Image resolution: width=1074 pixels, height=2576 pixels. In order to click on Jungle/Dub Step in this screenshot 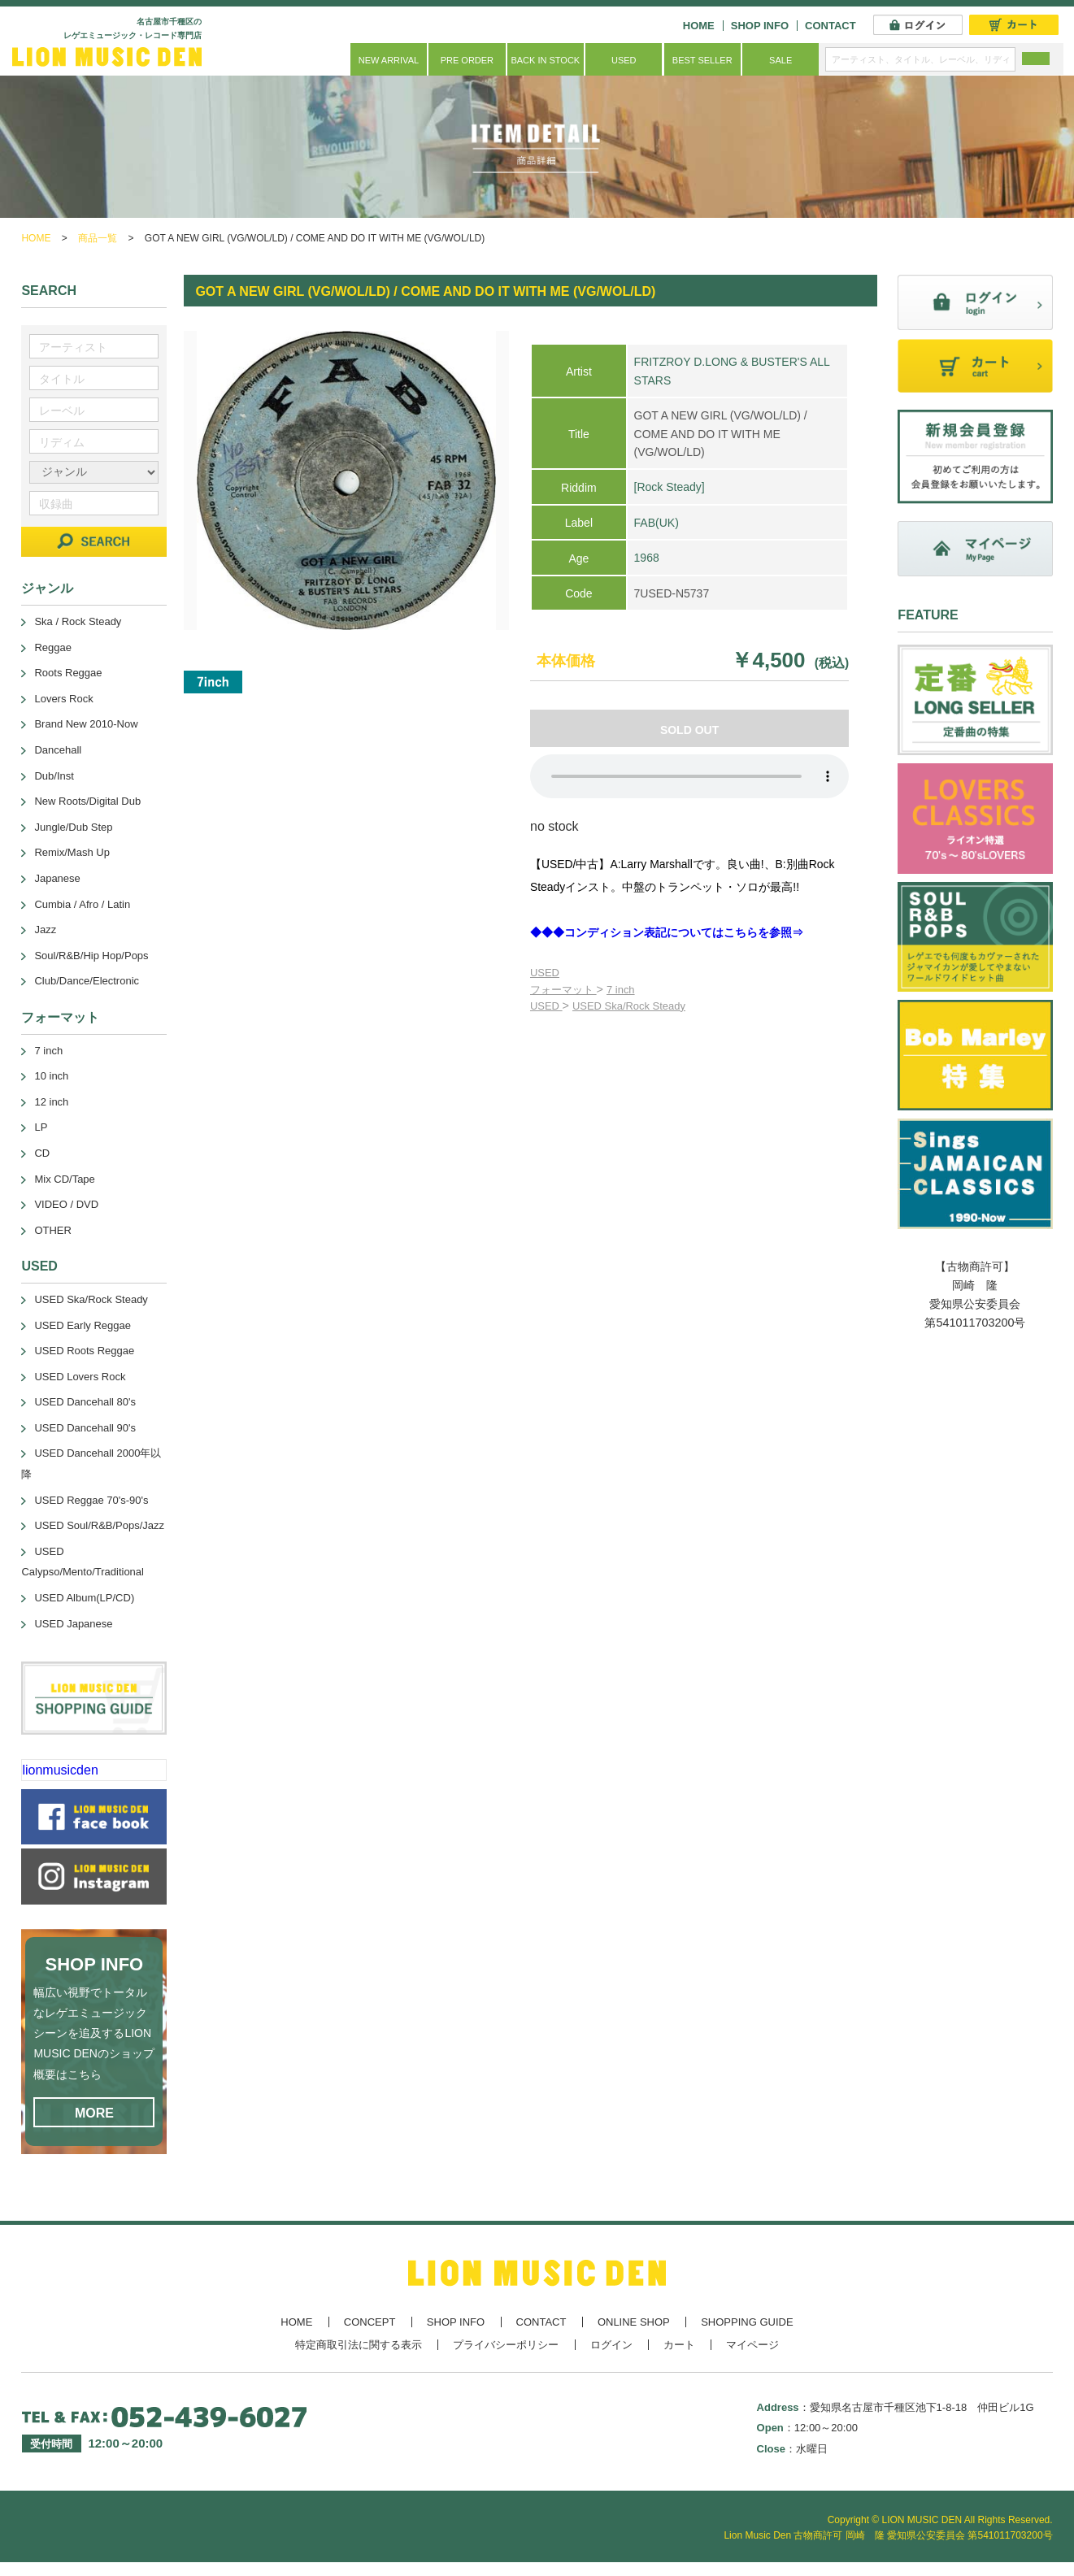, I will do `click(73, 827)`.